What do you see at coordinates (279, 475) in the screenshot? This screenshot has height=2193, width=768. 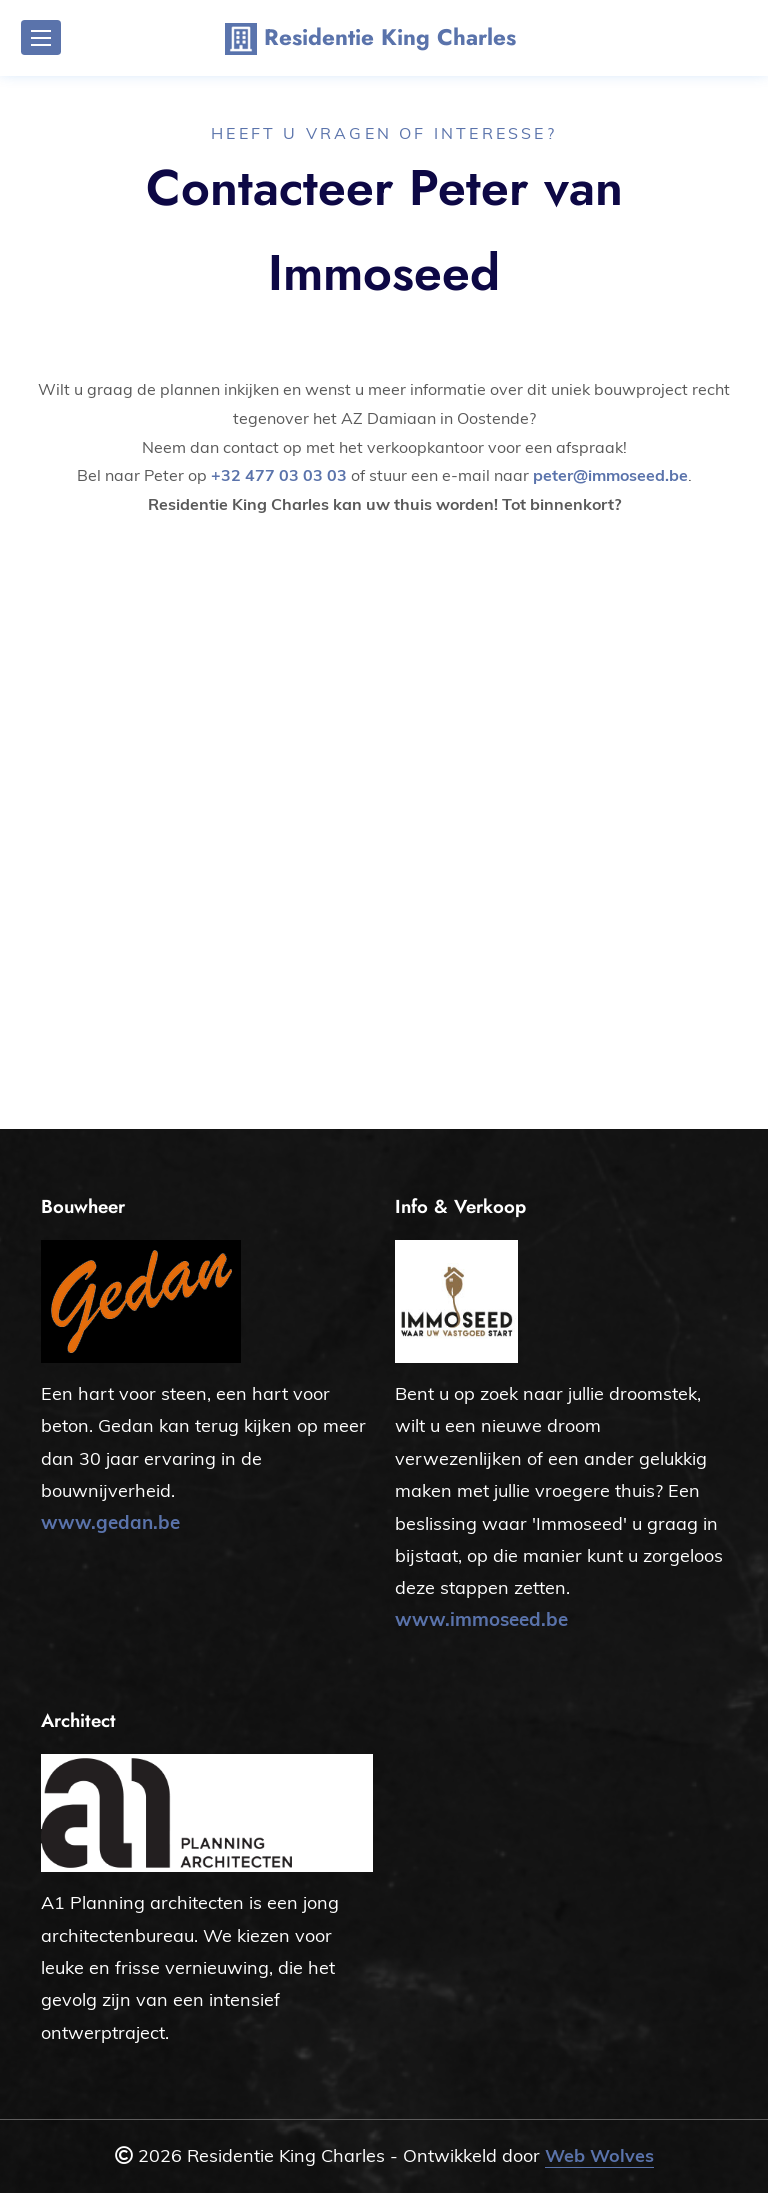 I see `+32 477 03 03 03` at bounding box center [279, 475].